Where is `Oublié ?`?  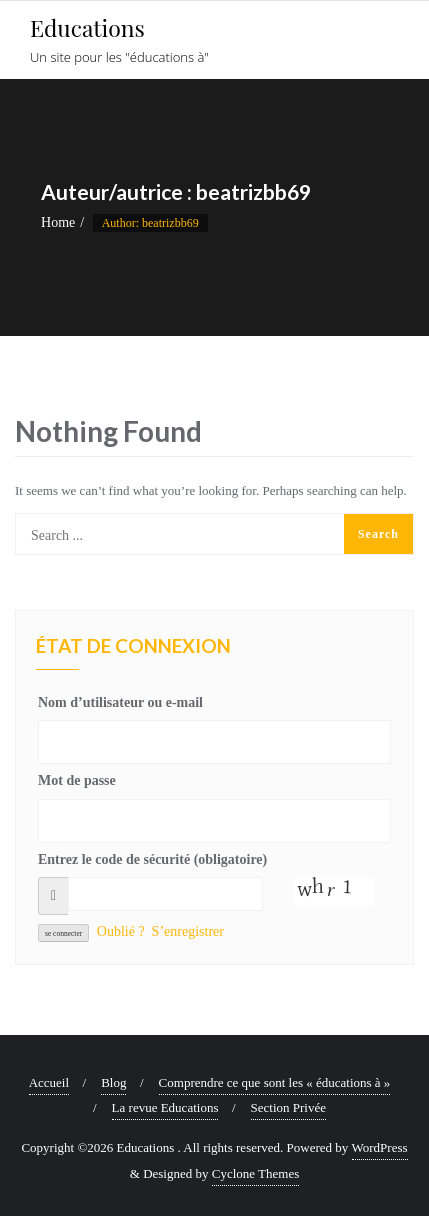
Oublié ? is located at coordinates (121, 931).